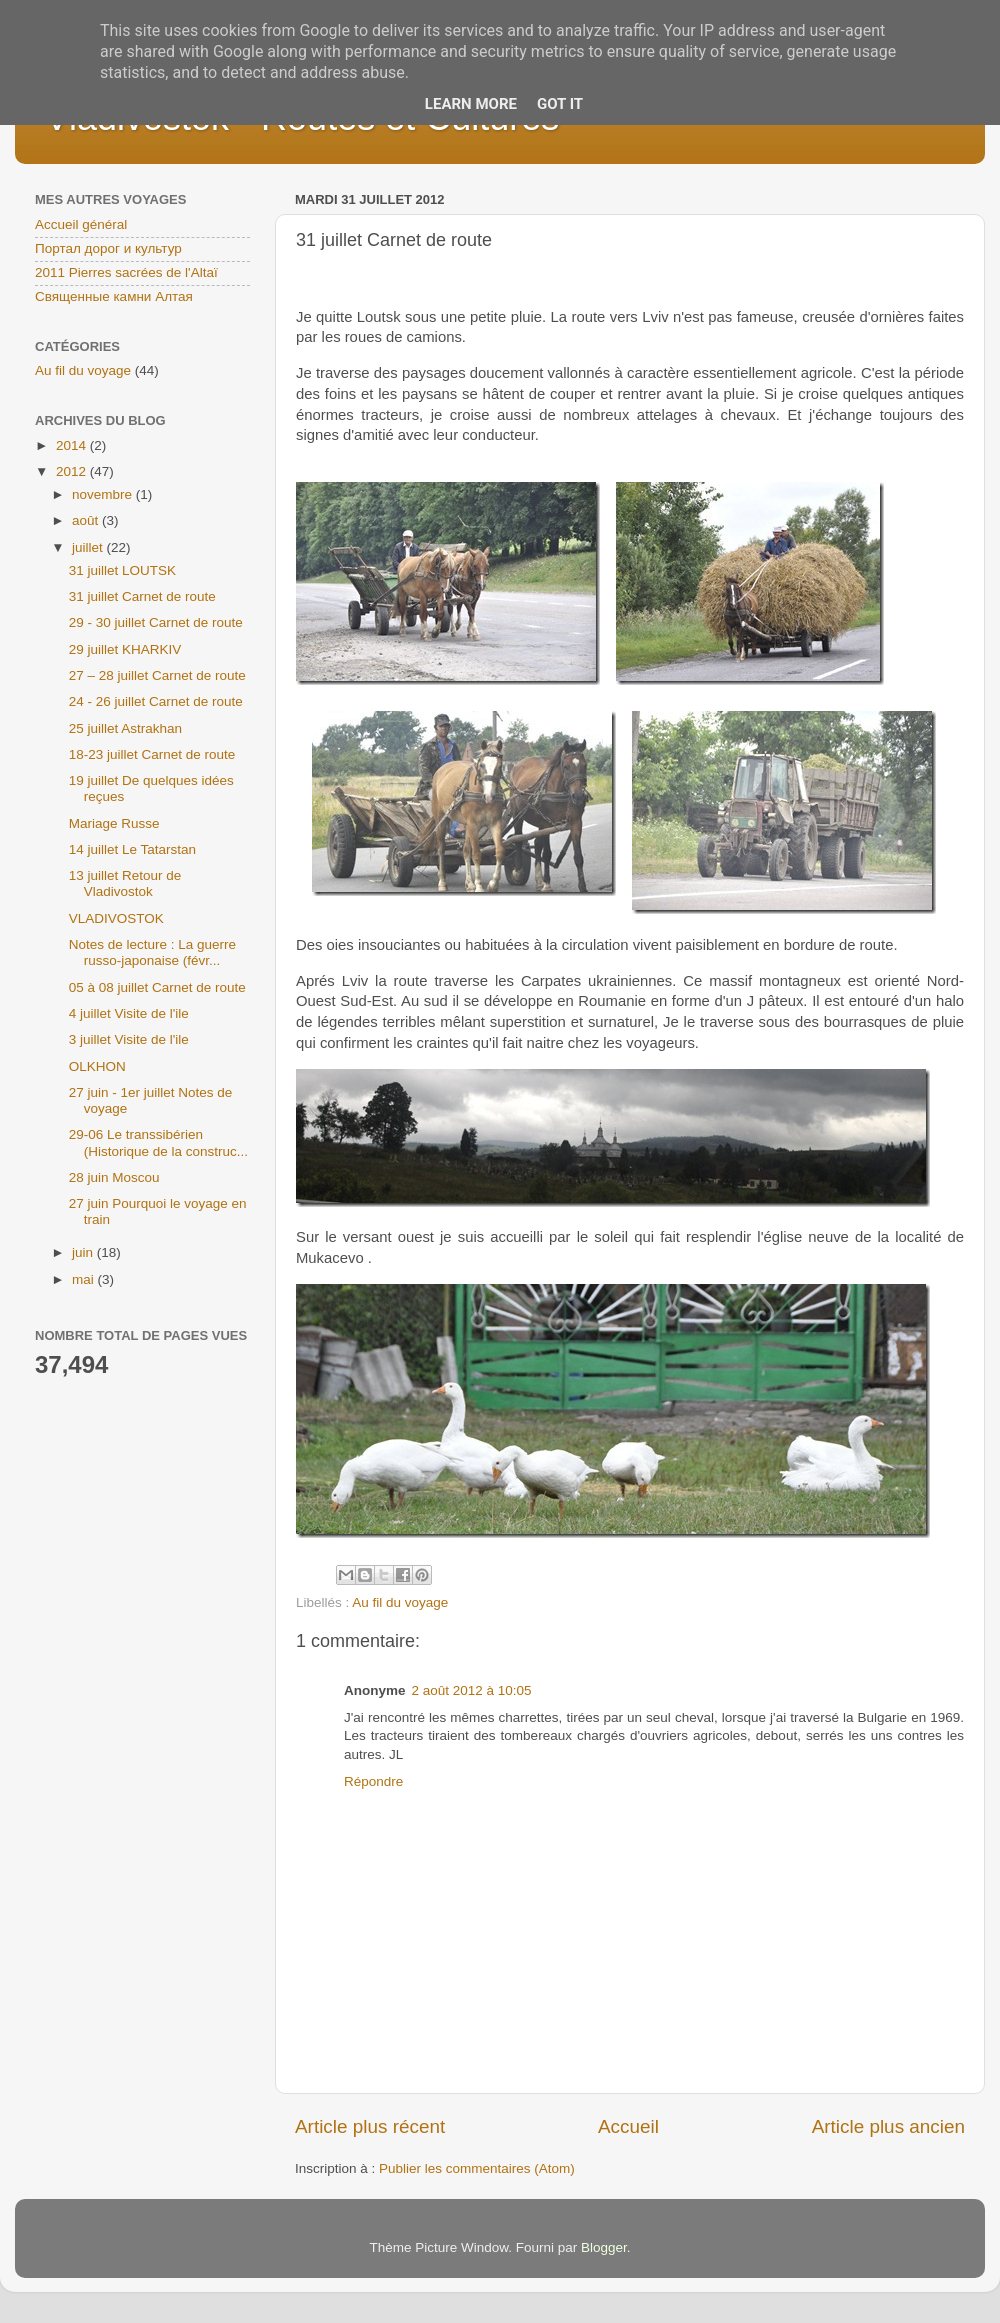 This screenshot has height=2323, width=1000. I want to click on 24 - 26 juillet Carnet de route, so click(156, 701).